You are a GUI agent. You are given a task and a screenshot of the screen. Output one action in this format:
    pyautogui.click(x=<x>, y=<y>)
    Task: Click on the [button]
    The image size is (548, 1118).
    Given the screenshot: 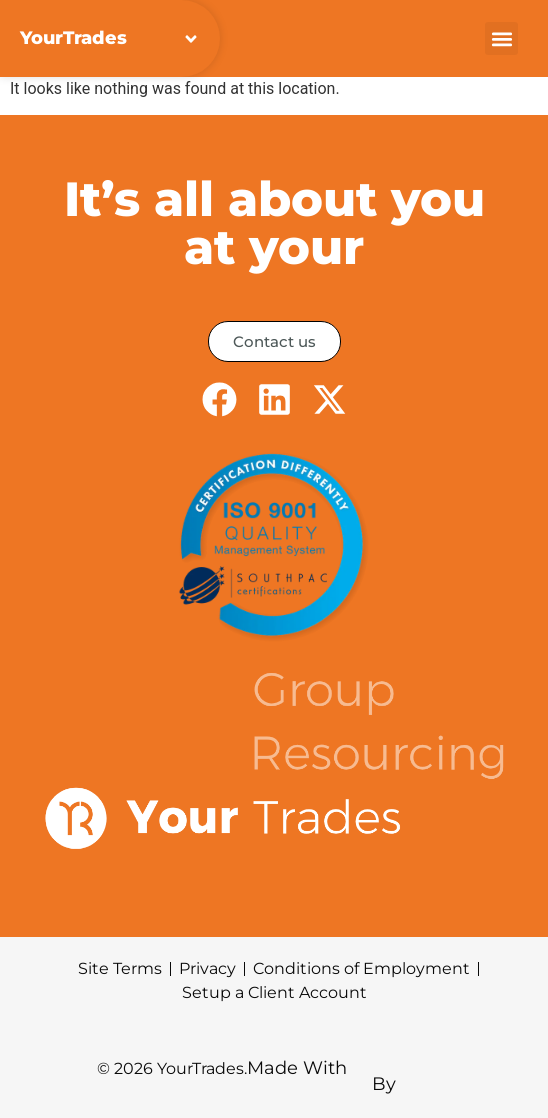 What is the action you would take?
    pyautogui.click(x=501, y=38)
    